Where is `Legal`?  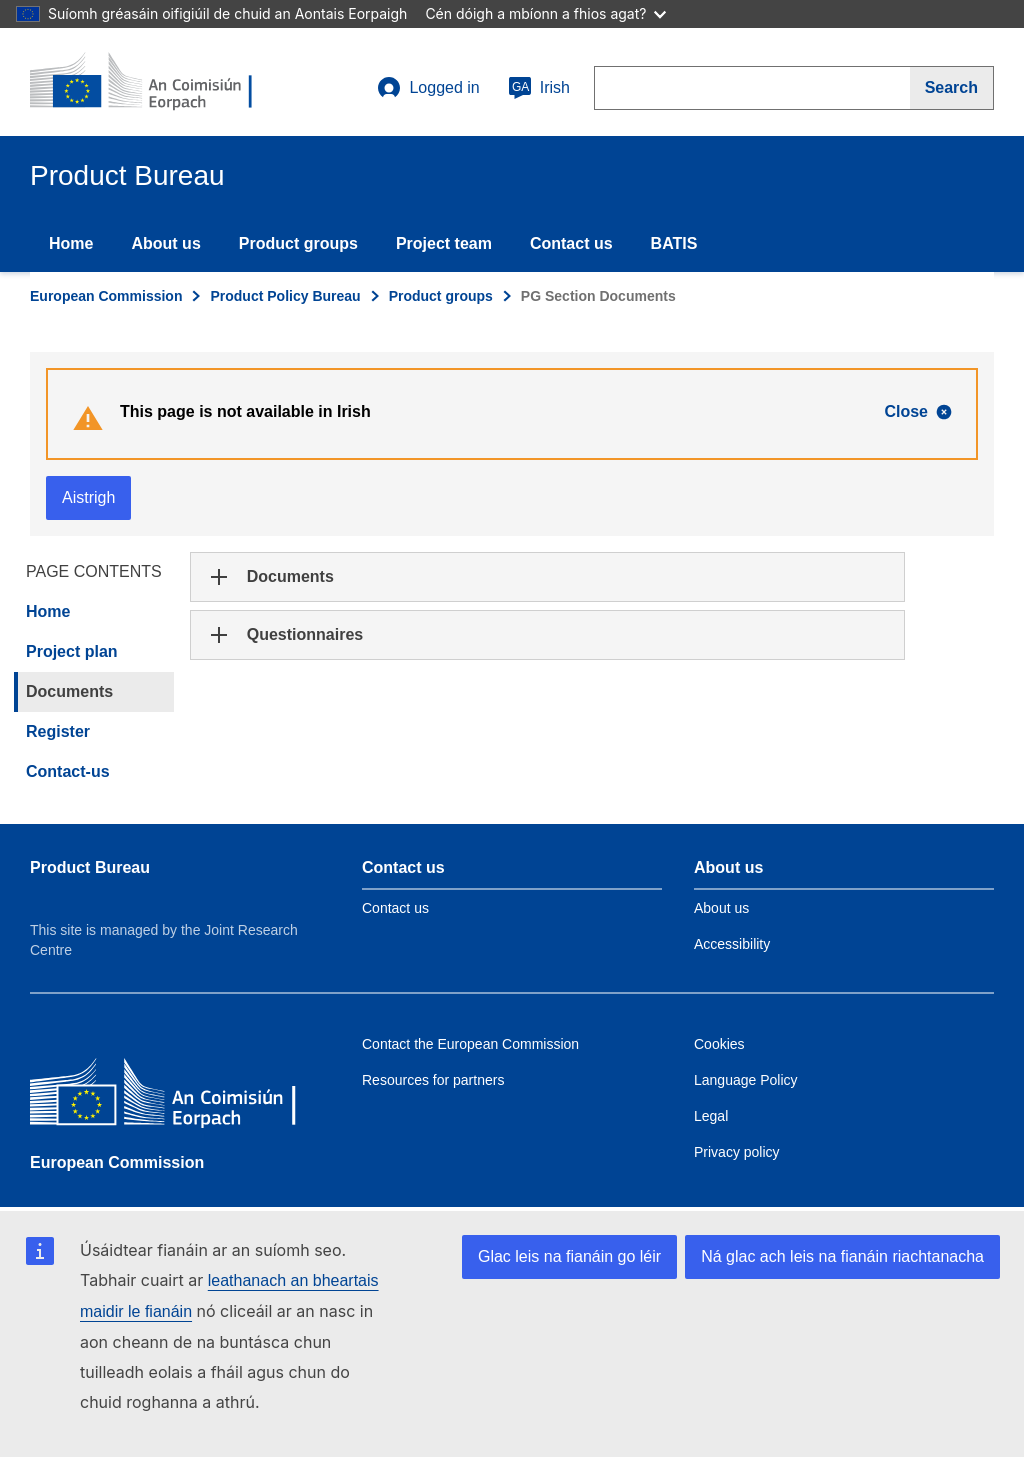 Legal is located at coordinates (711, 1116).